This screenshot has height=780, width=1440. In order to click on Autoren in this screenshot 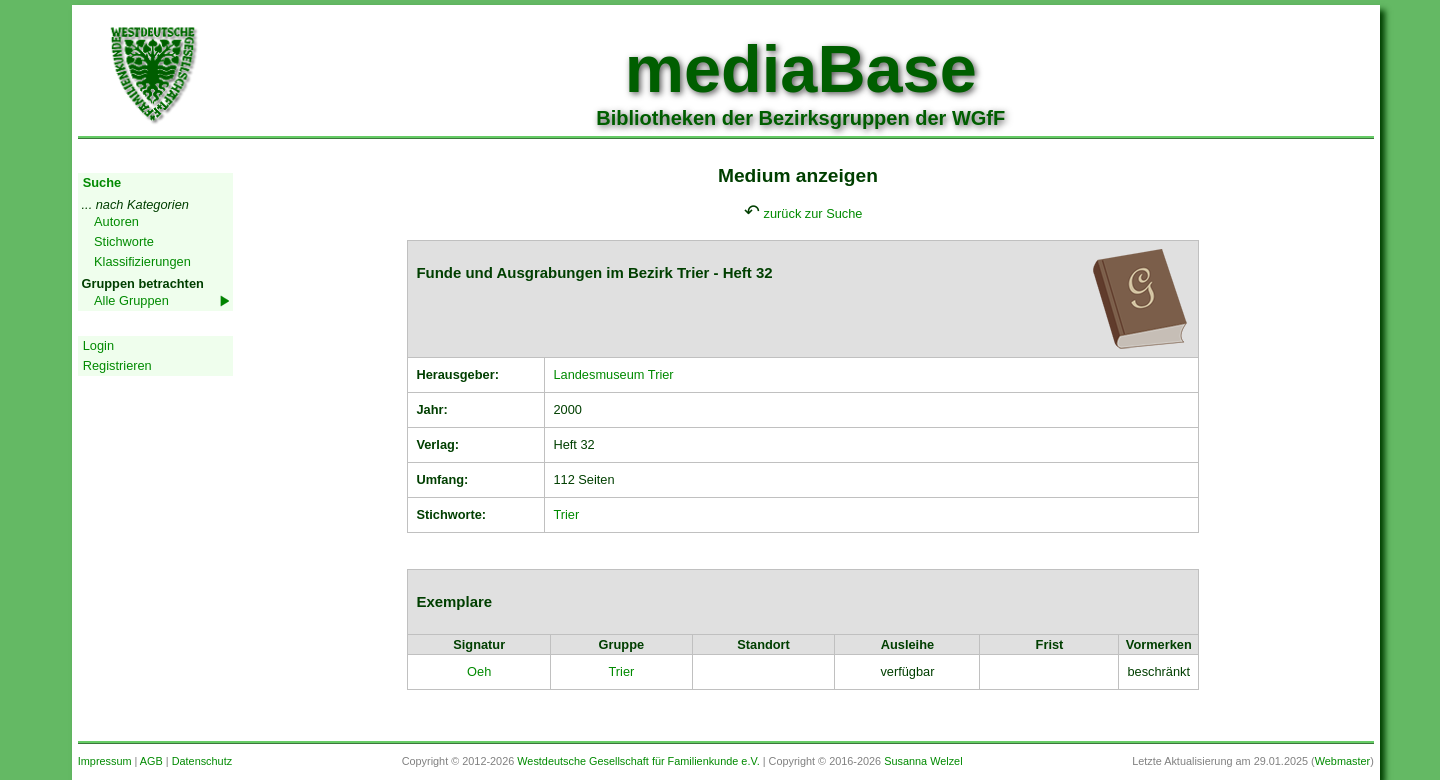, I will do `click(116, 221)`.